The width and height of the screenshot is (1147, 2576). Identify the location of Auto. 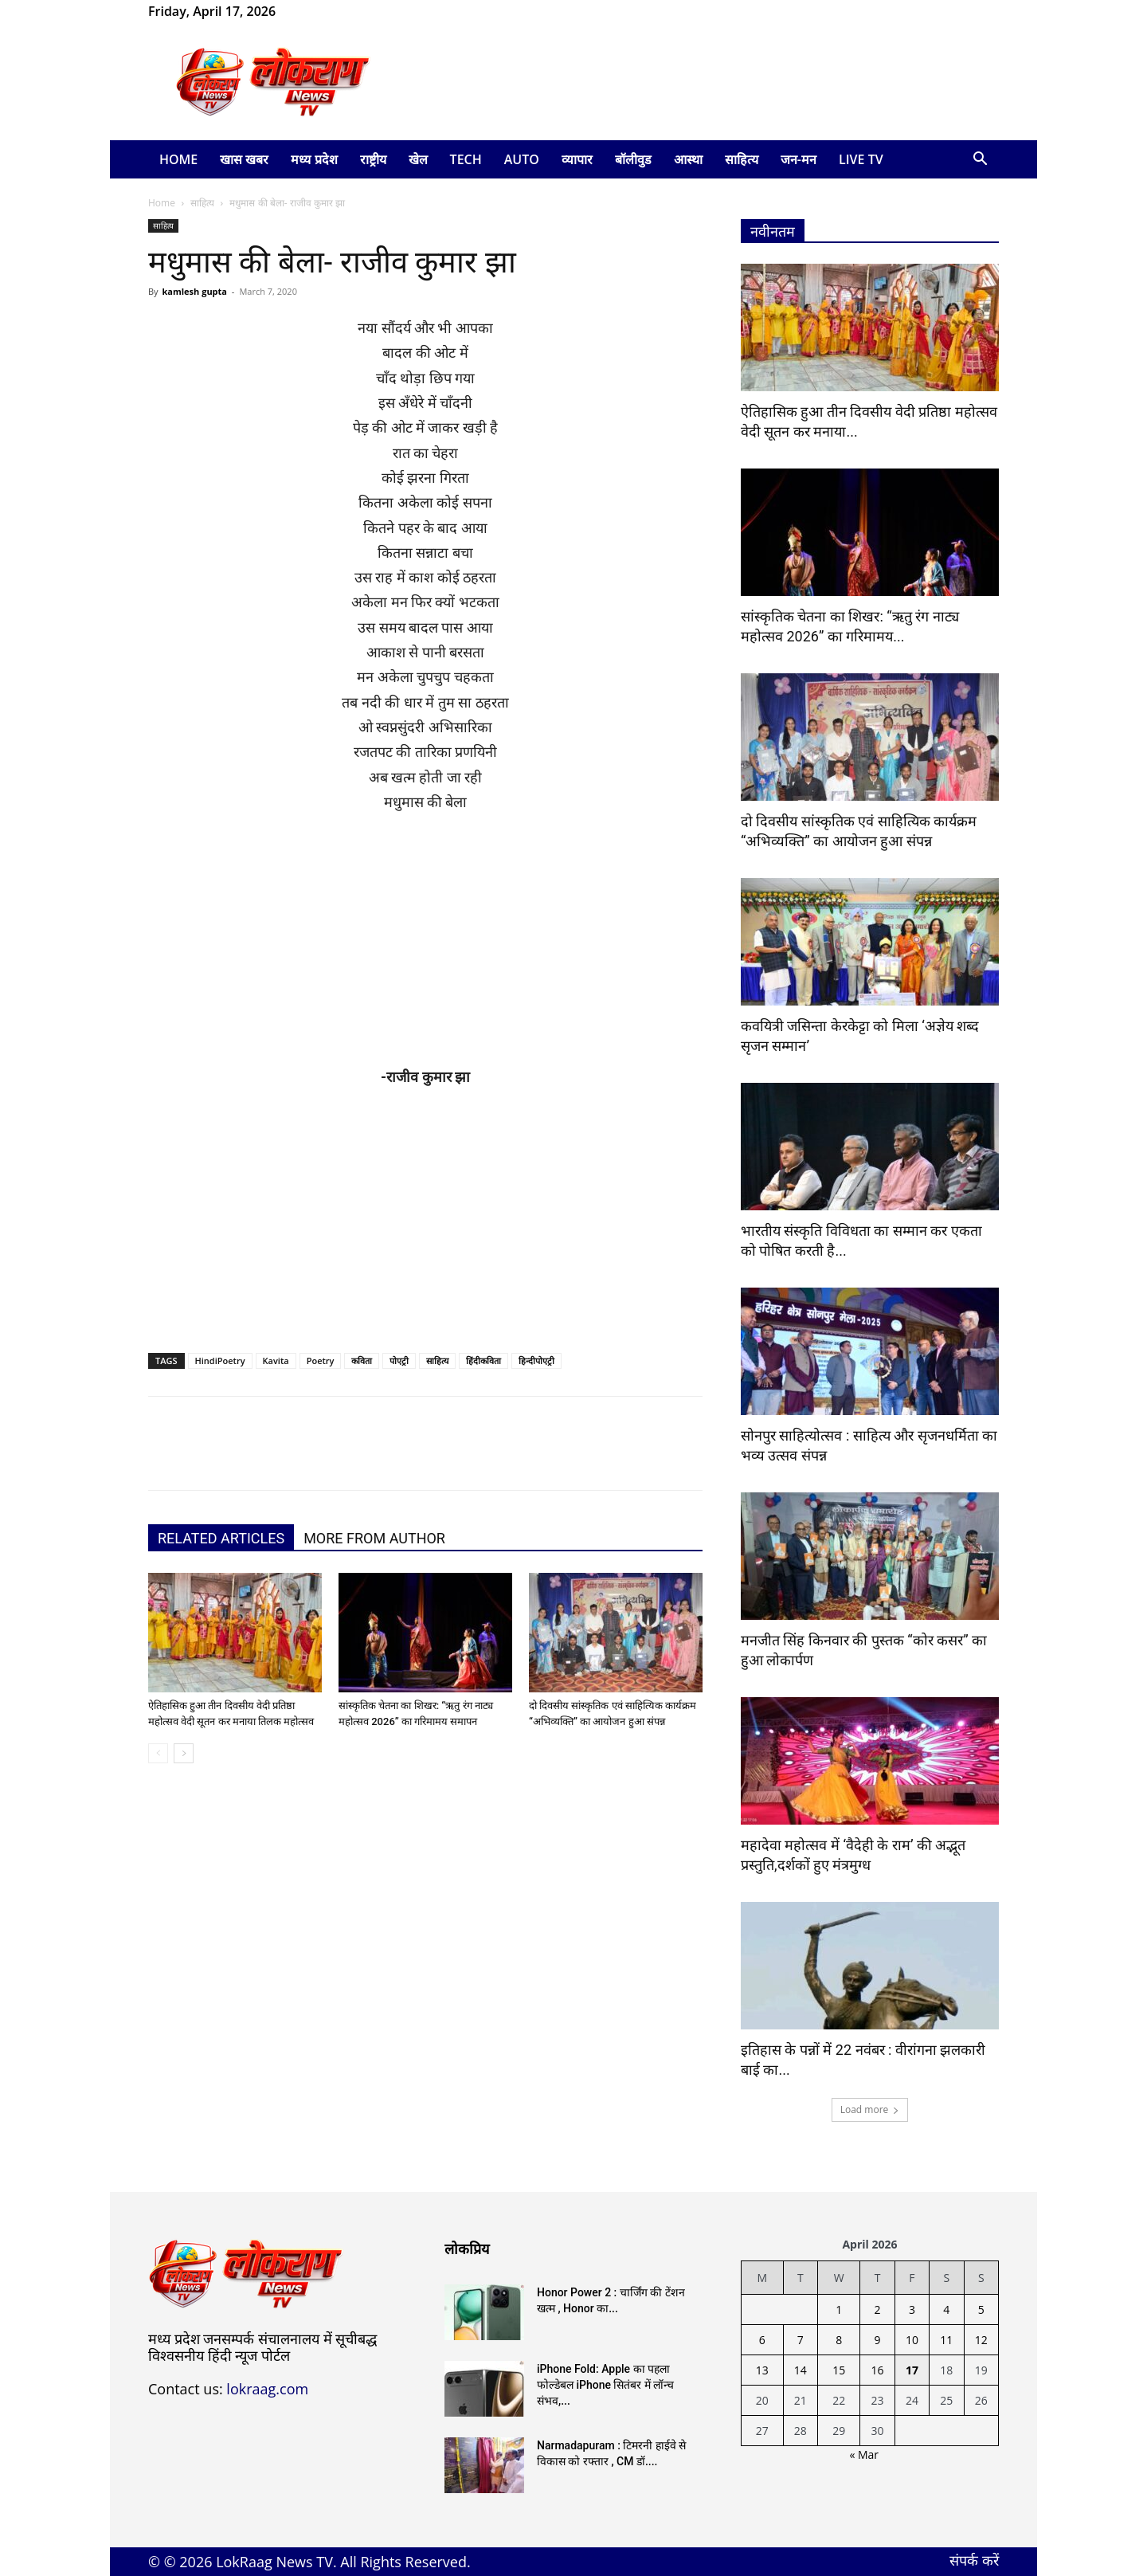
(521, 159).